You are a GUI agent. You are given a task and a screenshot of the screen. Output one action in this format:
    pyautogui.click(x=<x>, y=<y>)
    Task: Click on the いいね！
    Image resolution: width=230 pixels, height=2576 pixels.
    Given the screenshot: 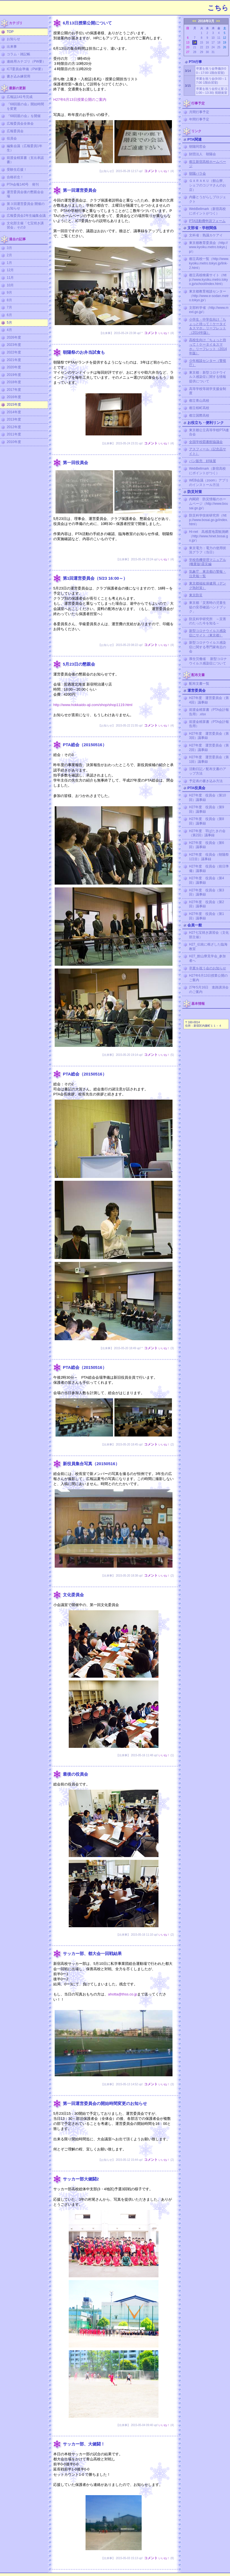 What is the action you would take?
    pyautogui.click(x=164, y=171)
    